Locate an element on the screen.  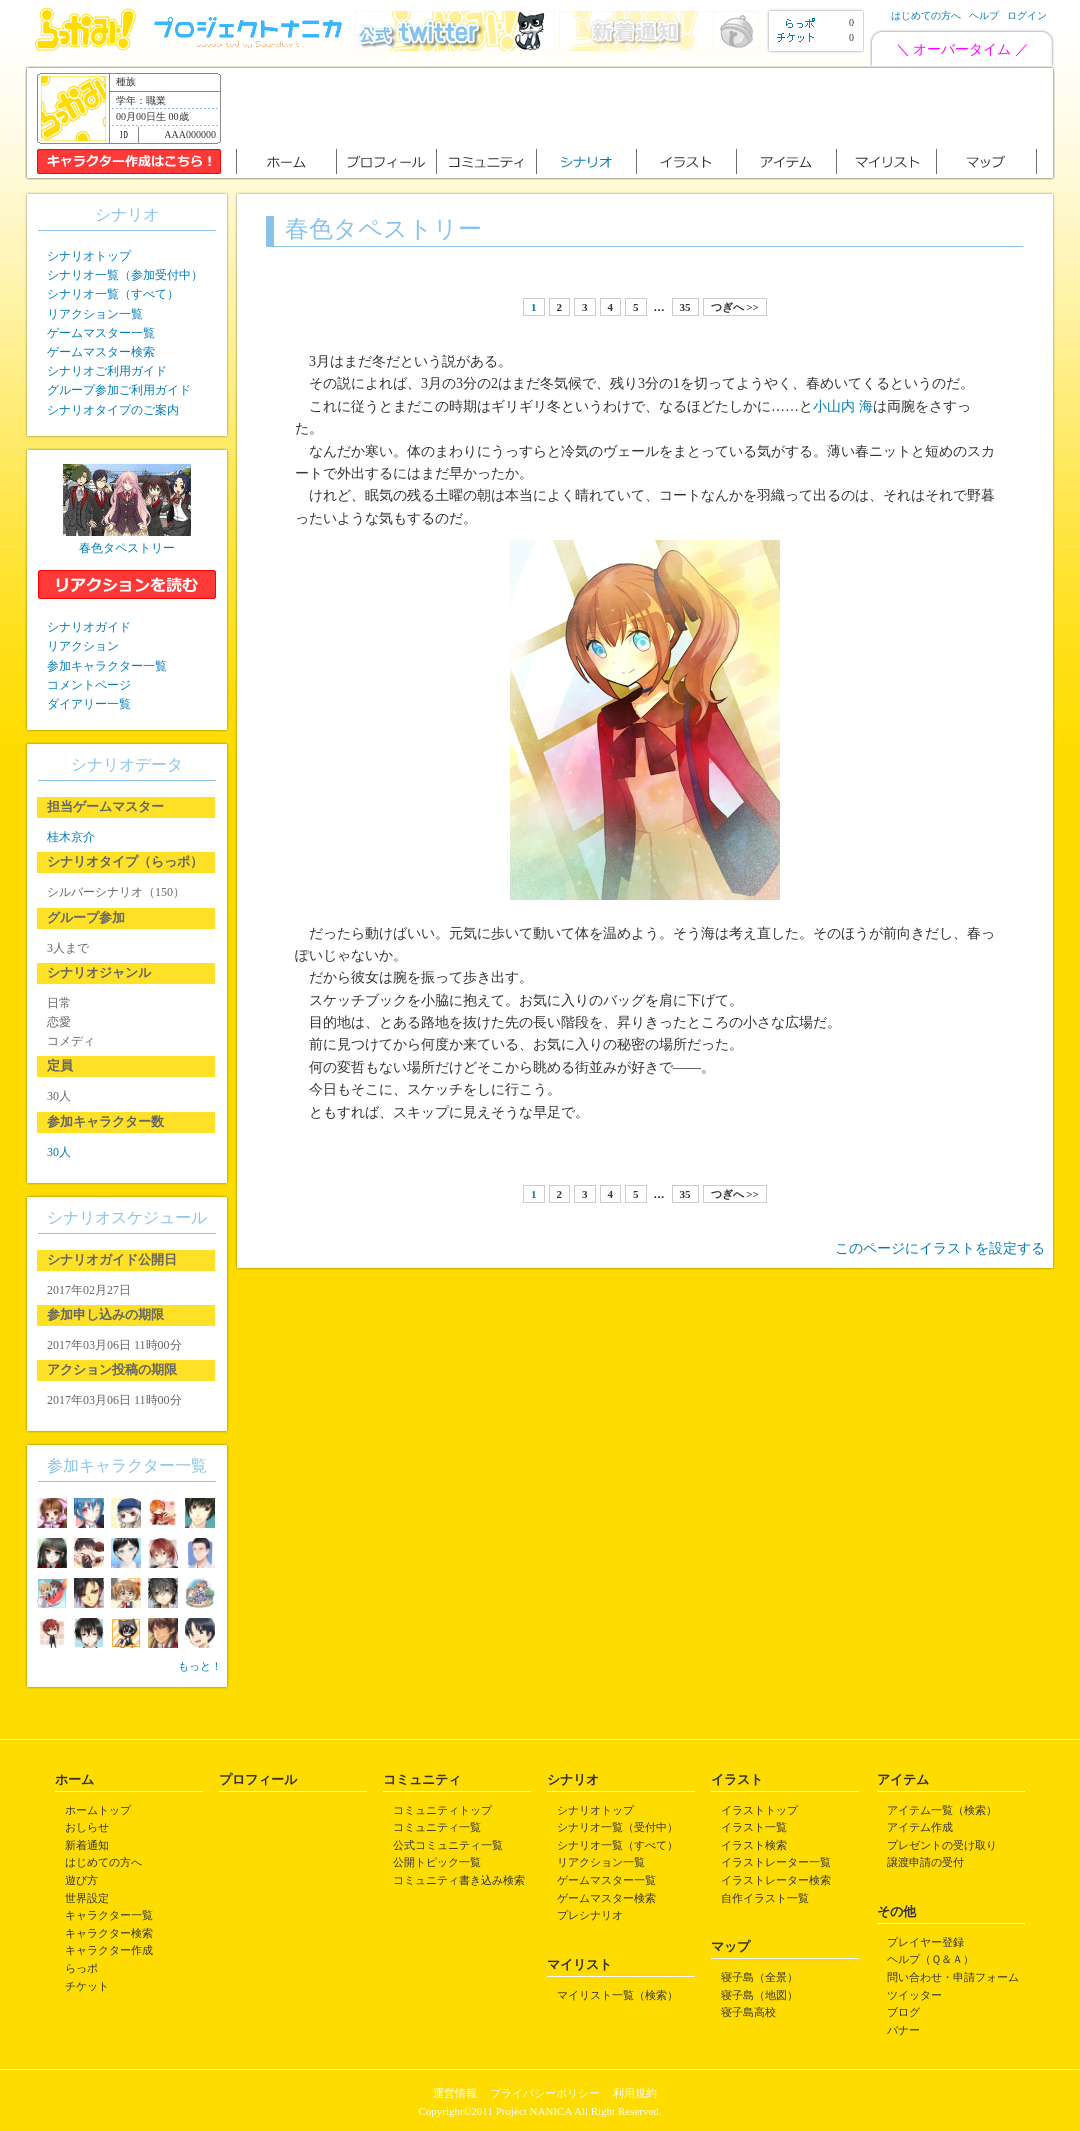
譲渡申請の受付 is located at coordinates (925, 1862).